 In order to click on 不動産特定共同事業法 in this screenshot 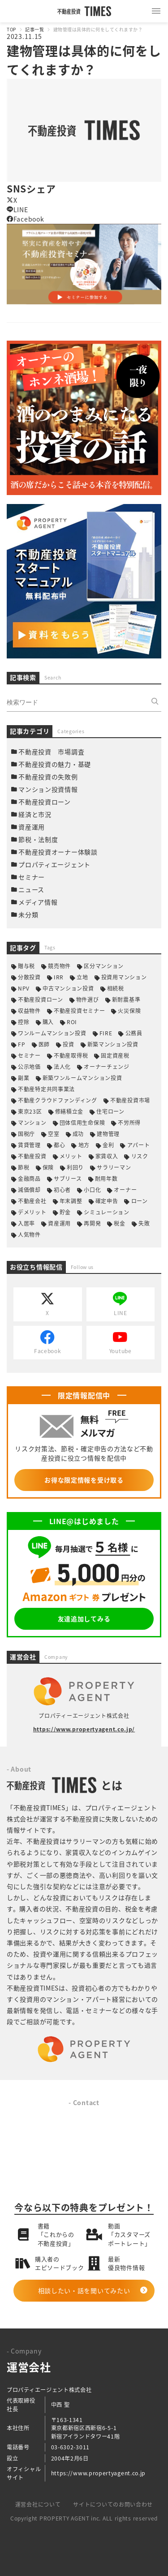, I will do `click(46, 1089)`.